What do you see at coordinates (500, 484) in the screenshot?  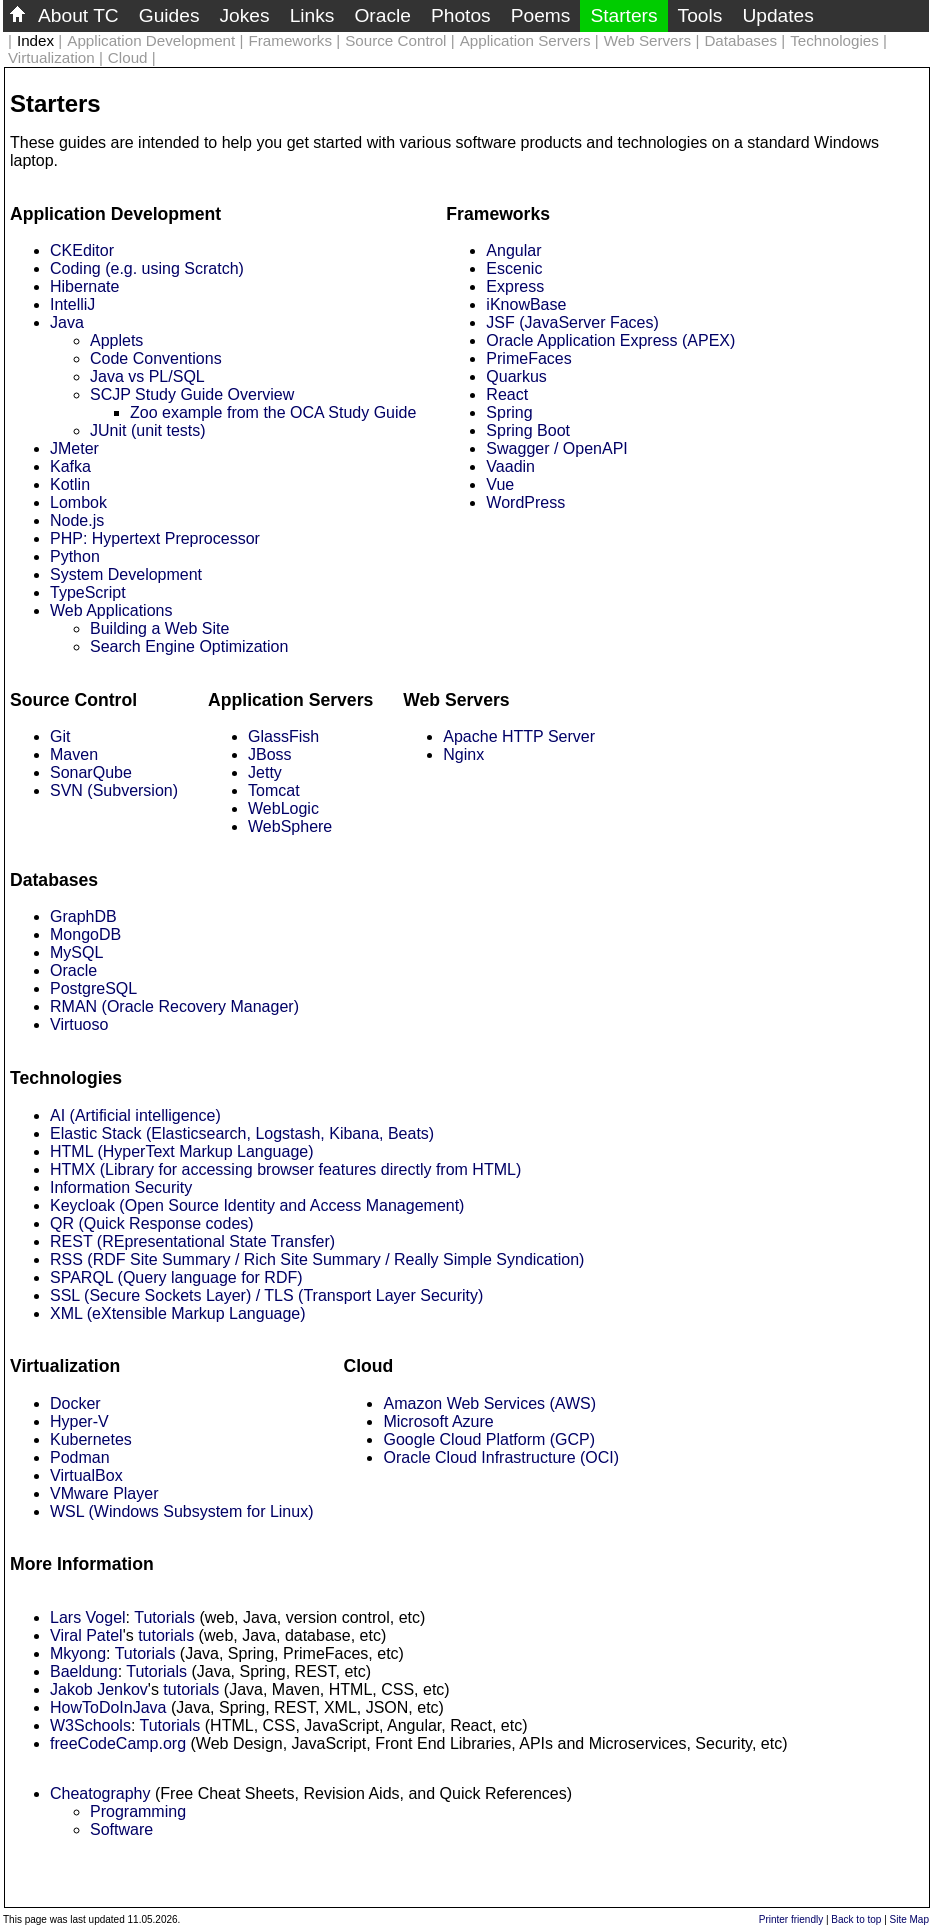 I see `Vue` at bounding box center [500, 484].